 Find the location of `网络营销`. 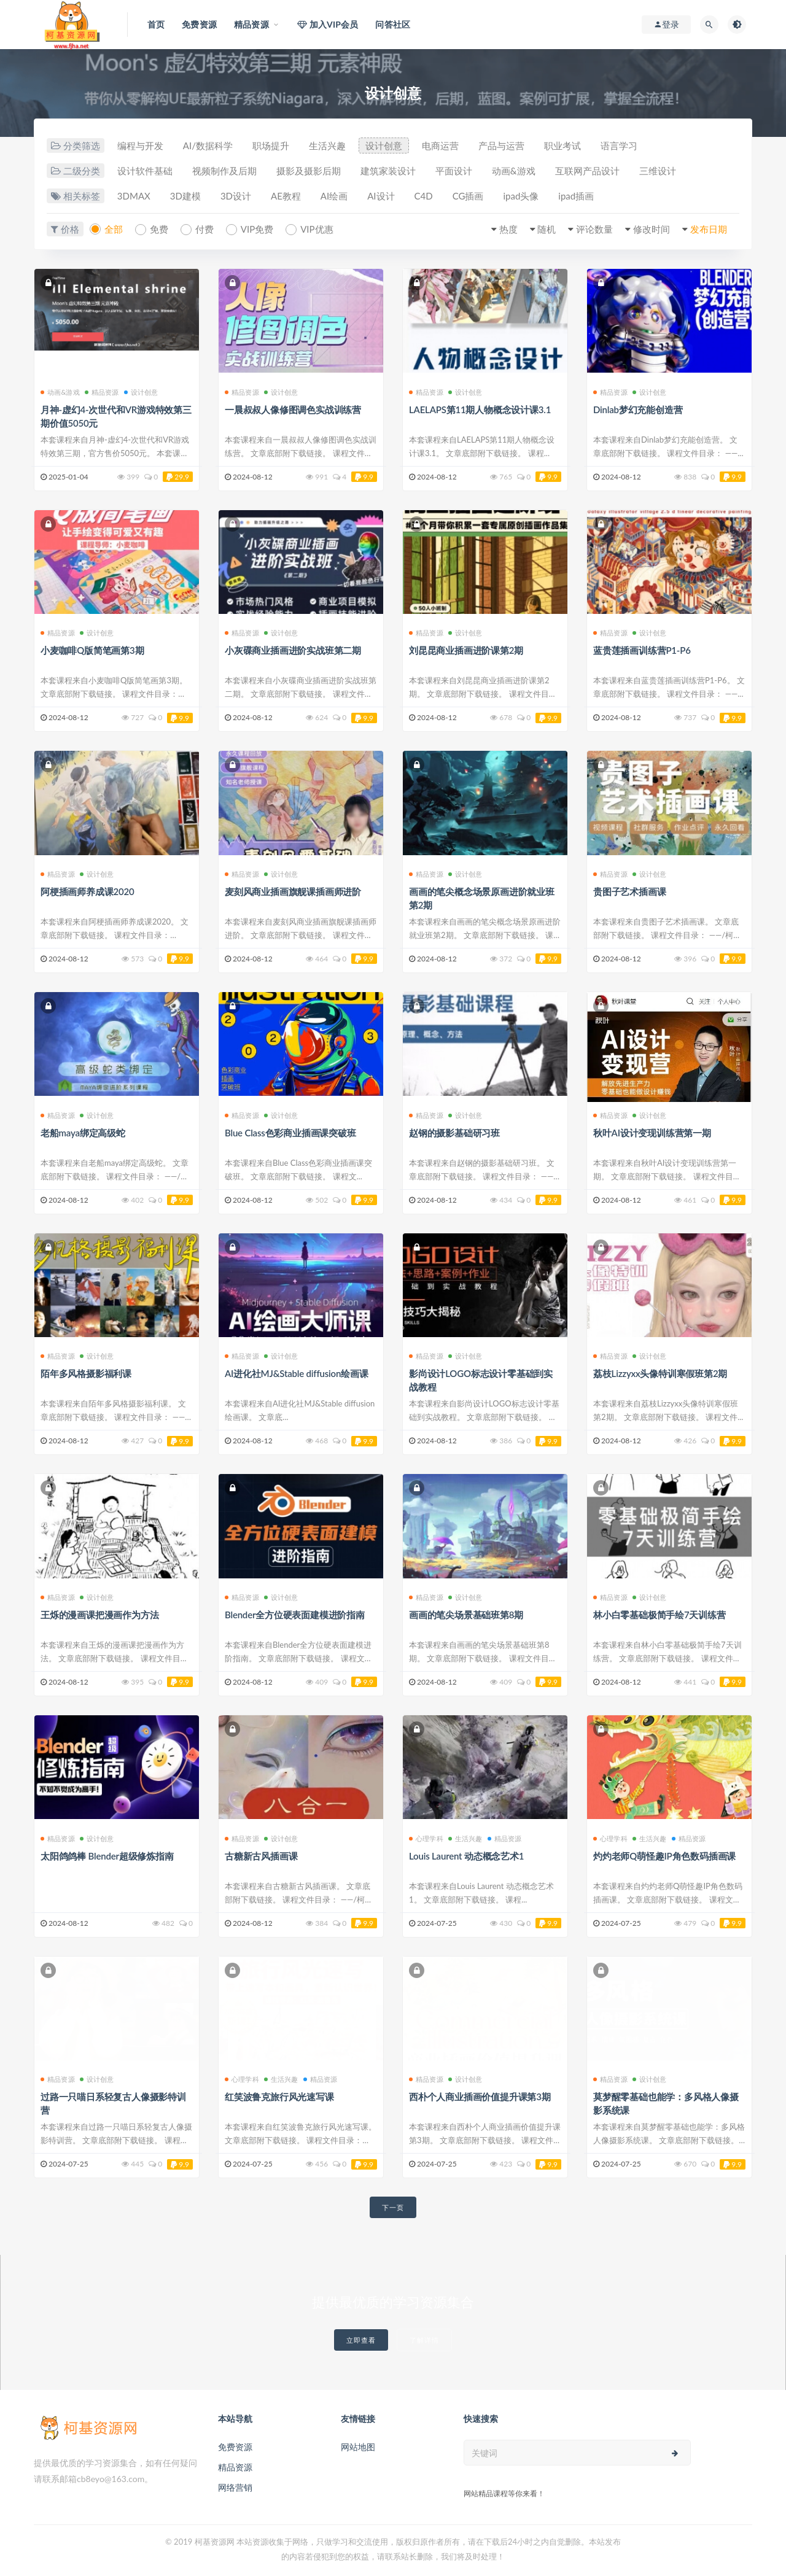

网络营销 is located at coordinates (235, 2487).